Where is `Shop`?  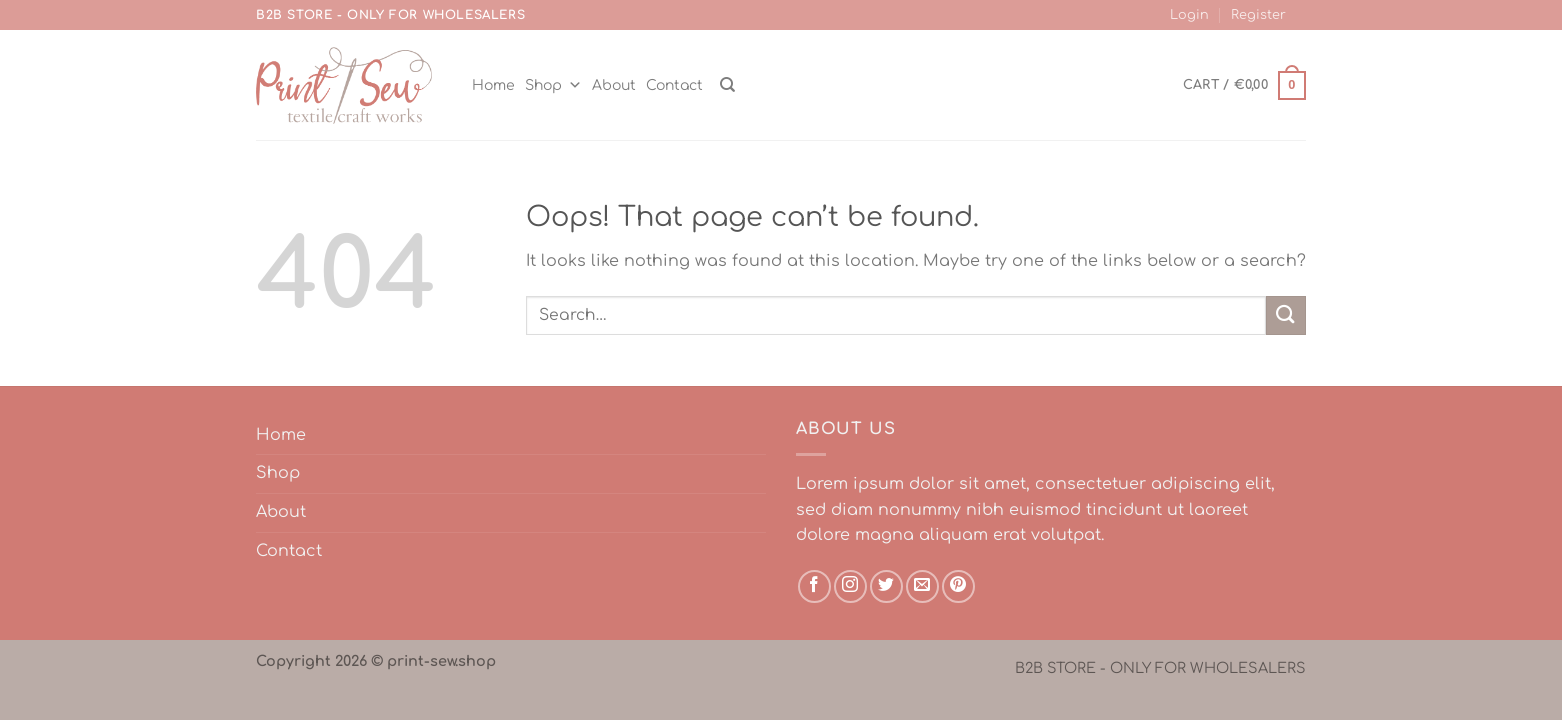 Shop is located at coordinates (553, 85).